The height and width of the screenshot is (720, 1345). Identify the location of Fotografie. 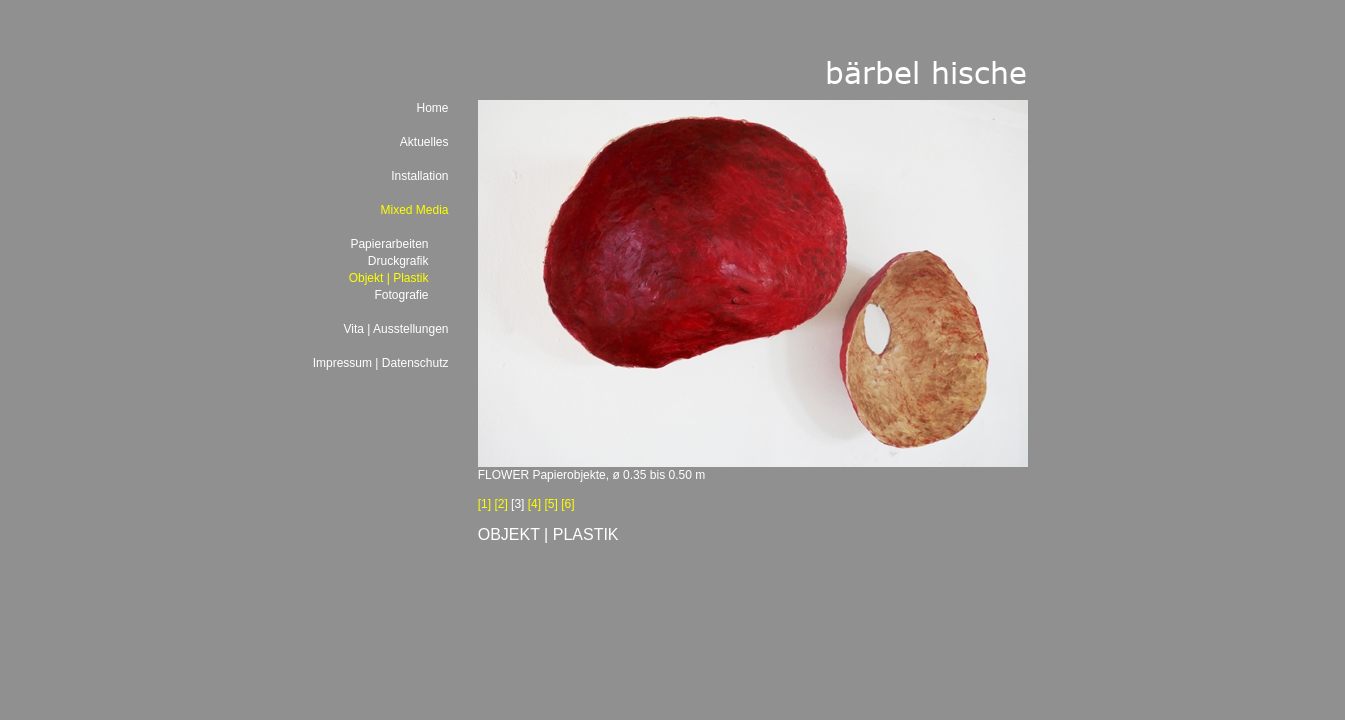
(401, 295).